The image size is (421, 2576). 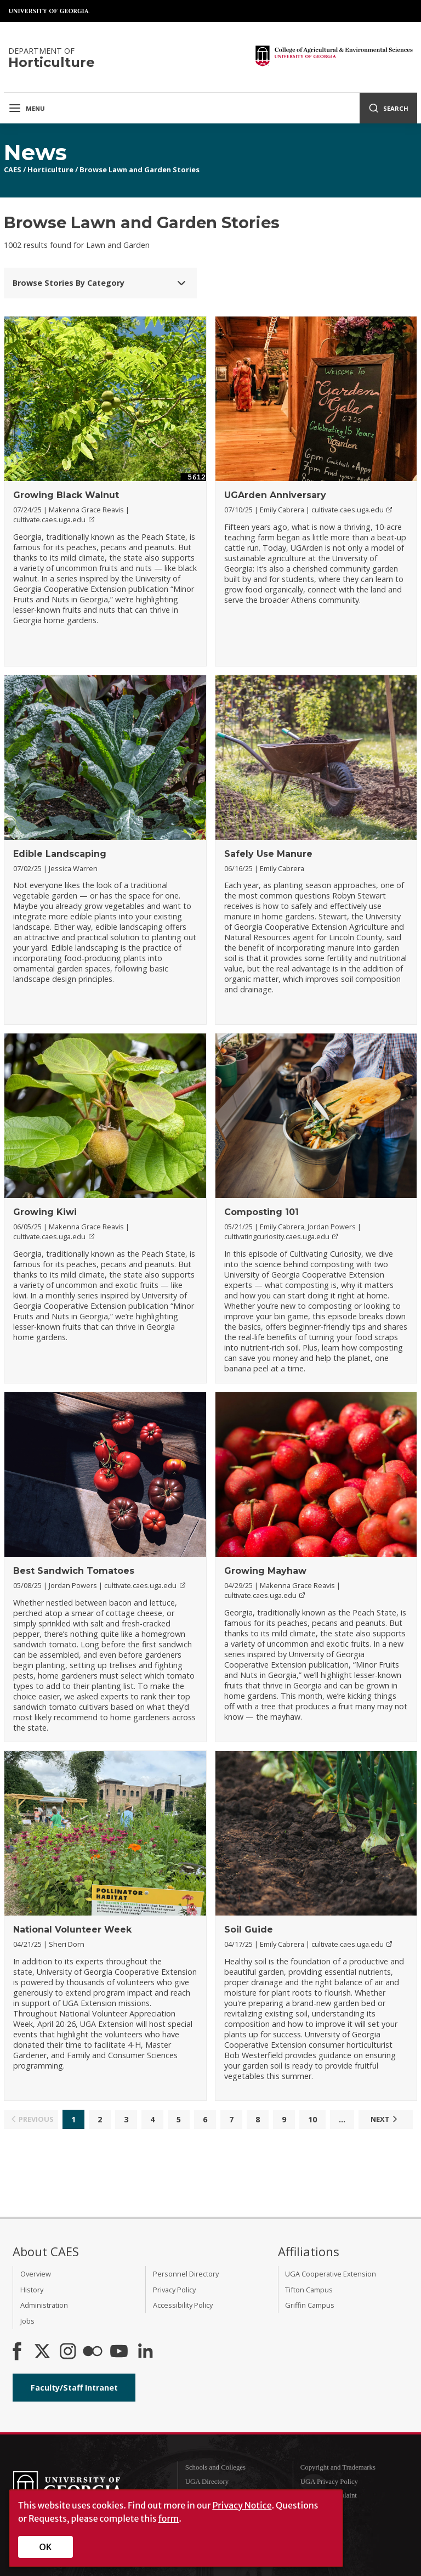 I want to click on Faculty/Staff Intranet, so click(x=74, y=2387).